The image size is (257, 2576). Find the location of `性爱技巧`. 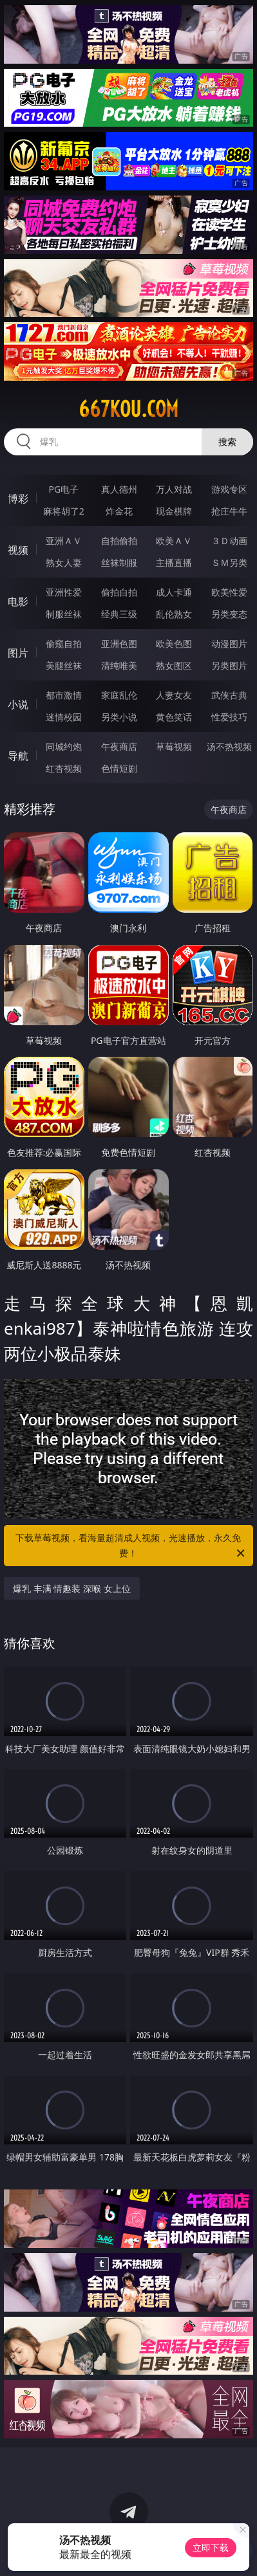

性爱技巧 is located at coordinates (229, 717).